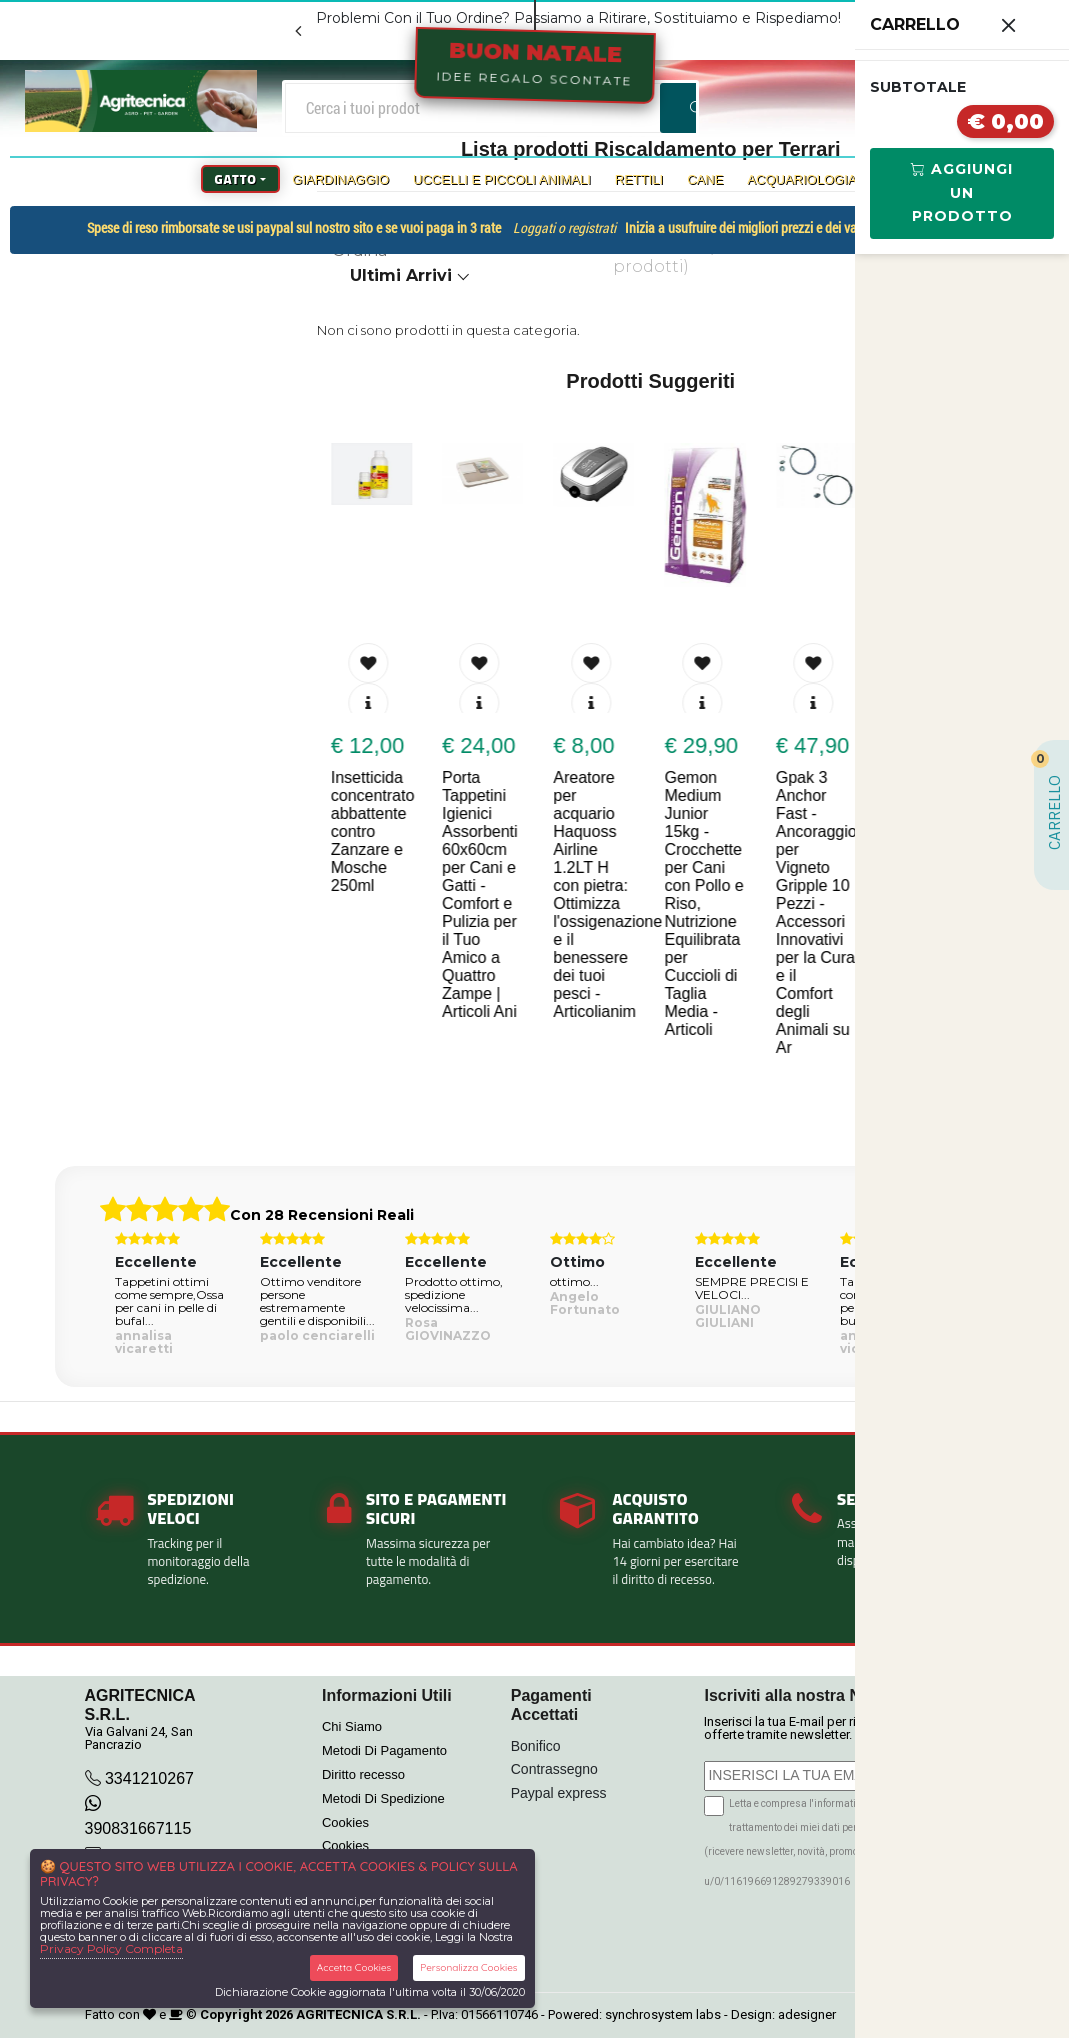 The width and height of the screenshot is (1069, 2038). Describe the element at coordinates (375, 831) in the screenshot. I see `Insetticida concentrato abbattente contro Zanzare e Mosche 250ml` at that location.